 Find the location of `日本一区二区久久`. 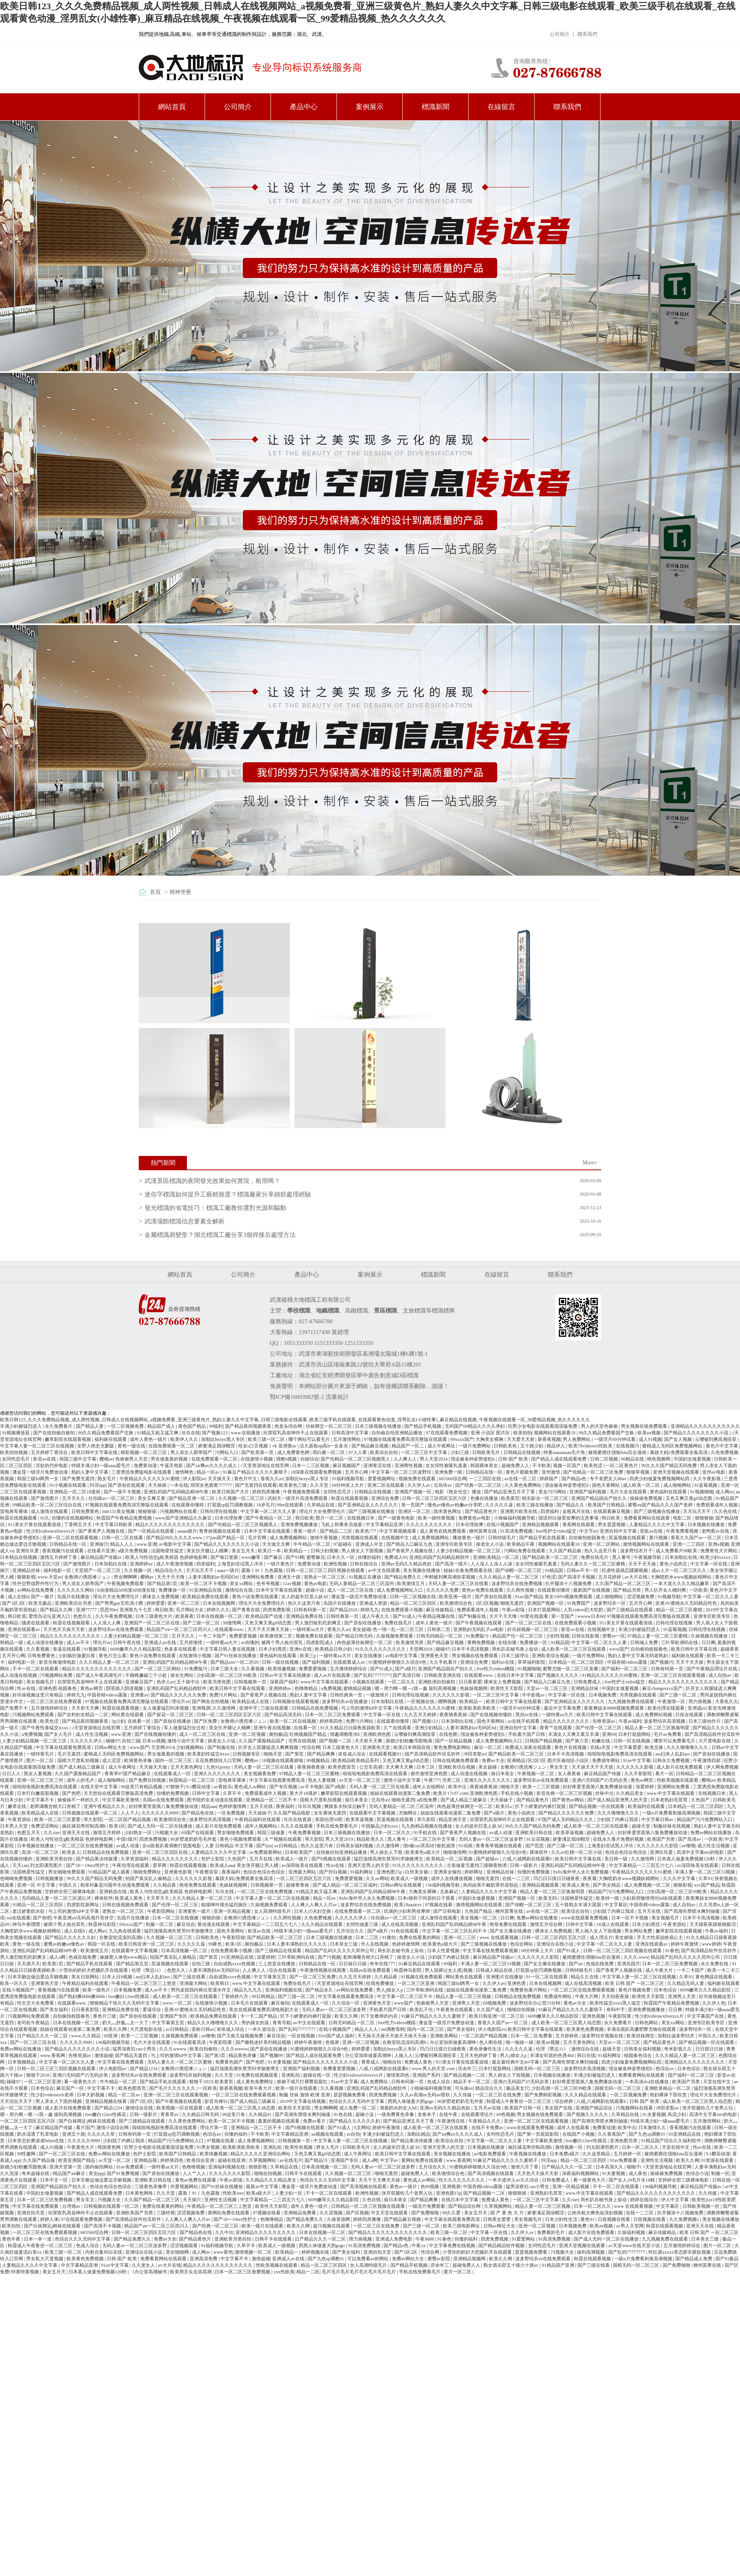

日本一区二区久久 is located at coordinates (392, 1832).